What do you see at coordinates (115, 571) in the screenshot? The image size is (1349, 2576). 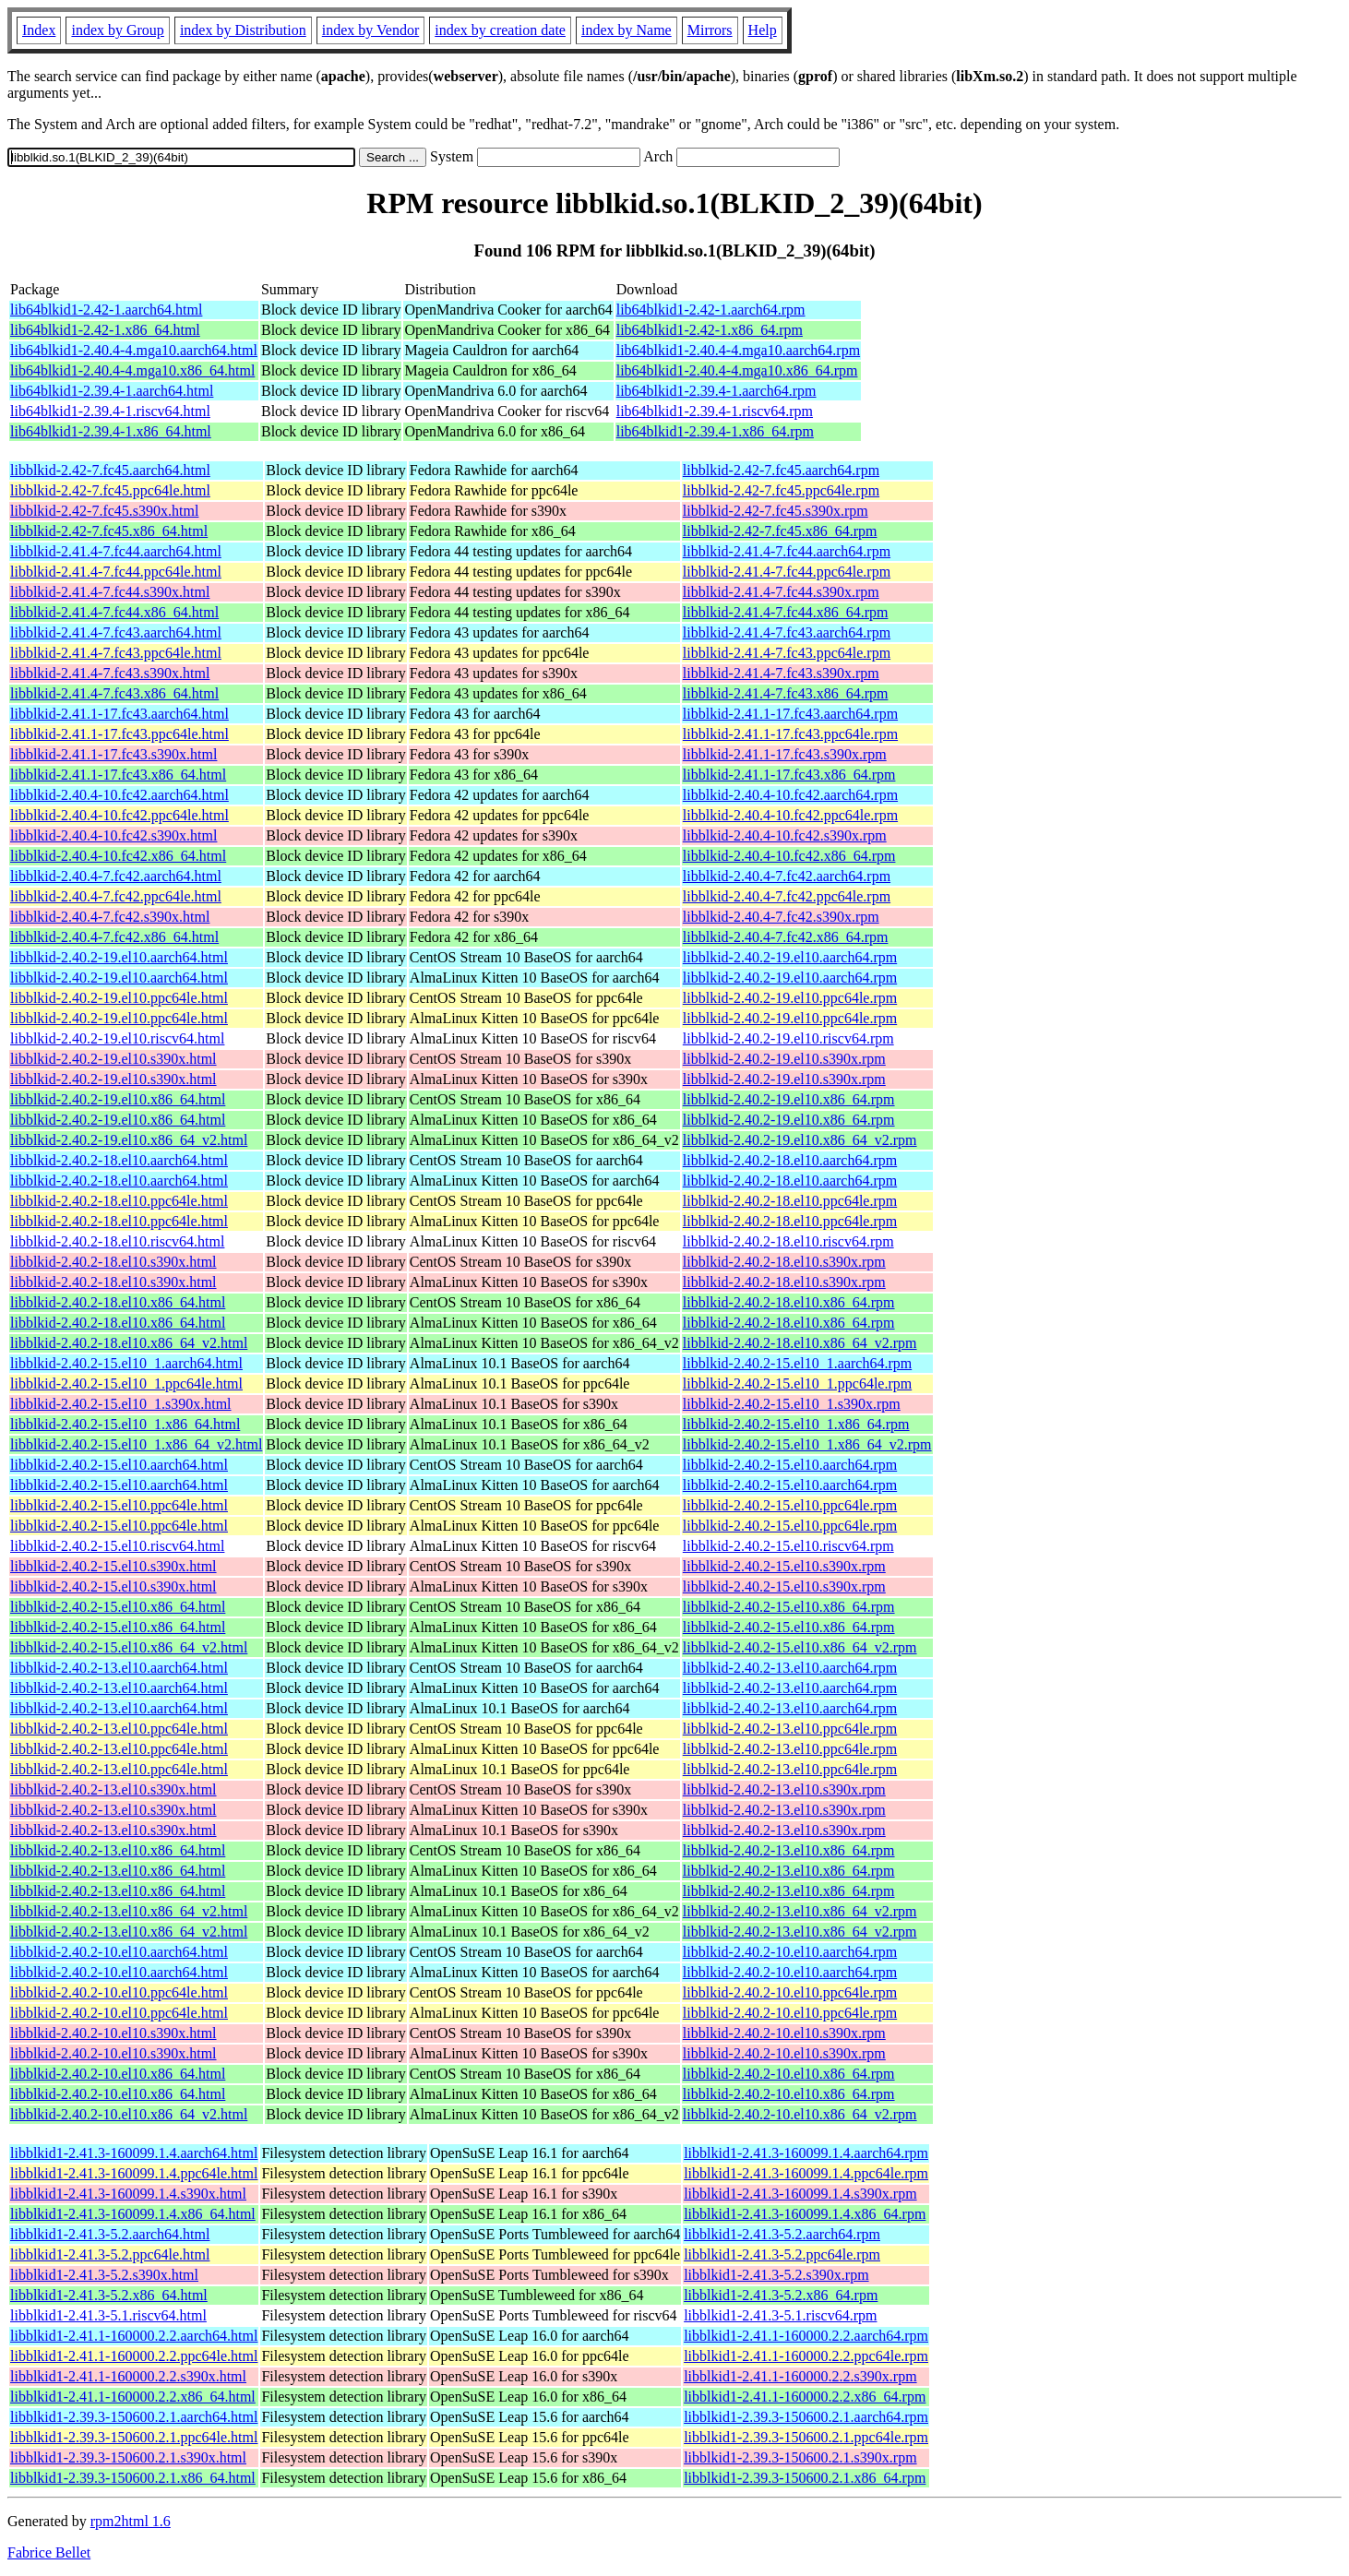 I see `libblkid-2.41.4-7.fc44.ppc64le.html` at bounding box center [115, 571].